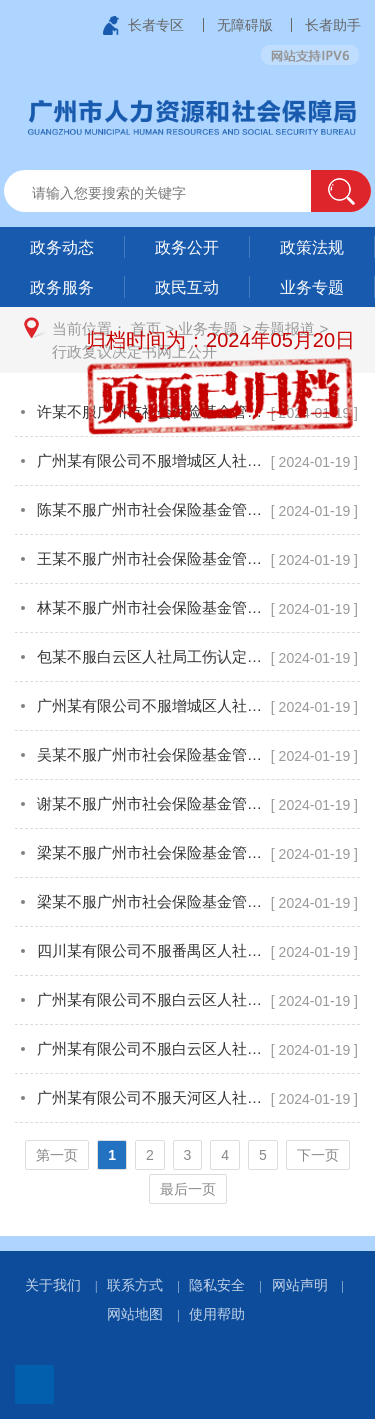  I want to click on 梁某不服广州市社会保险基金管理中心视同缴费一案终止行政复议审查决定书, so click(153, 852).